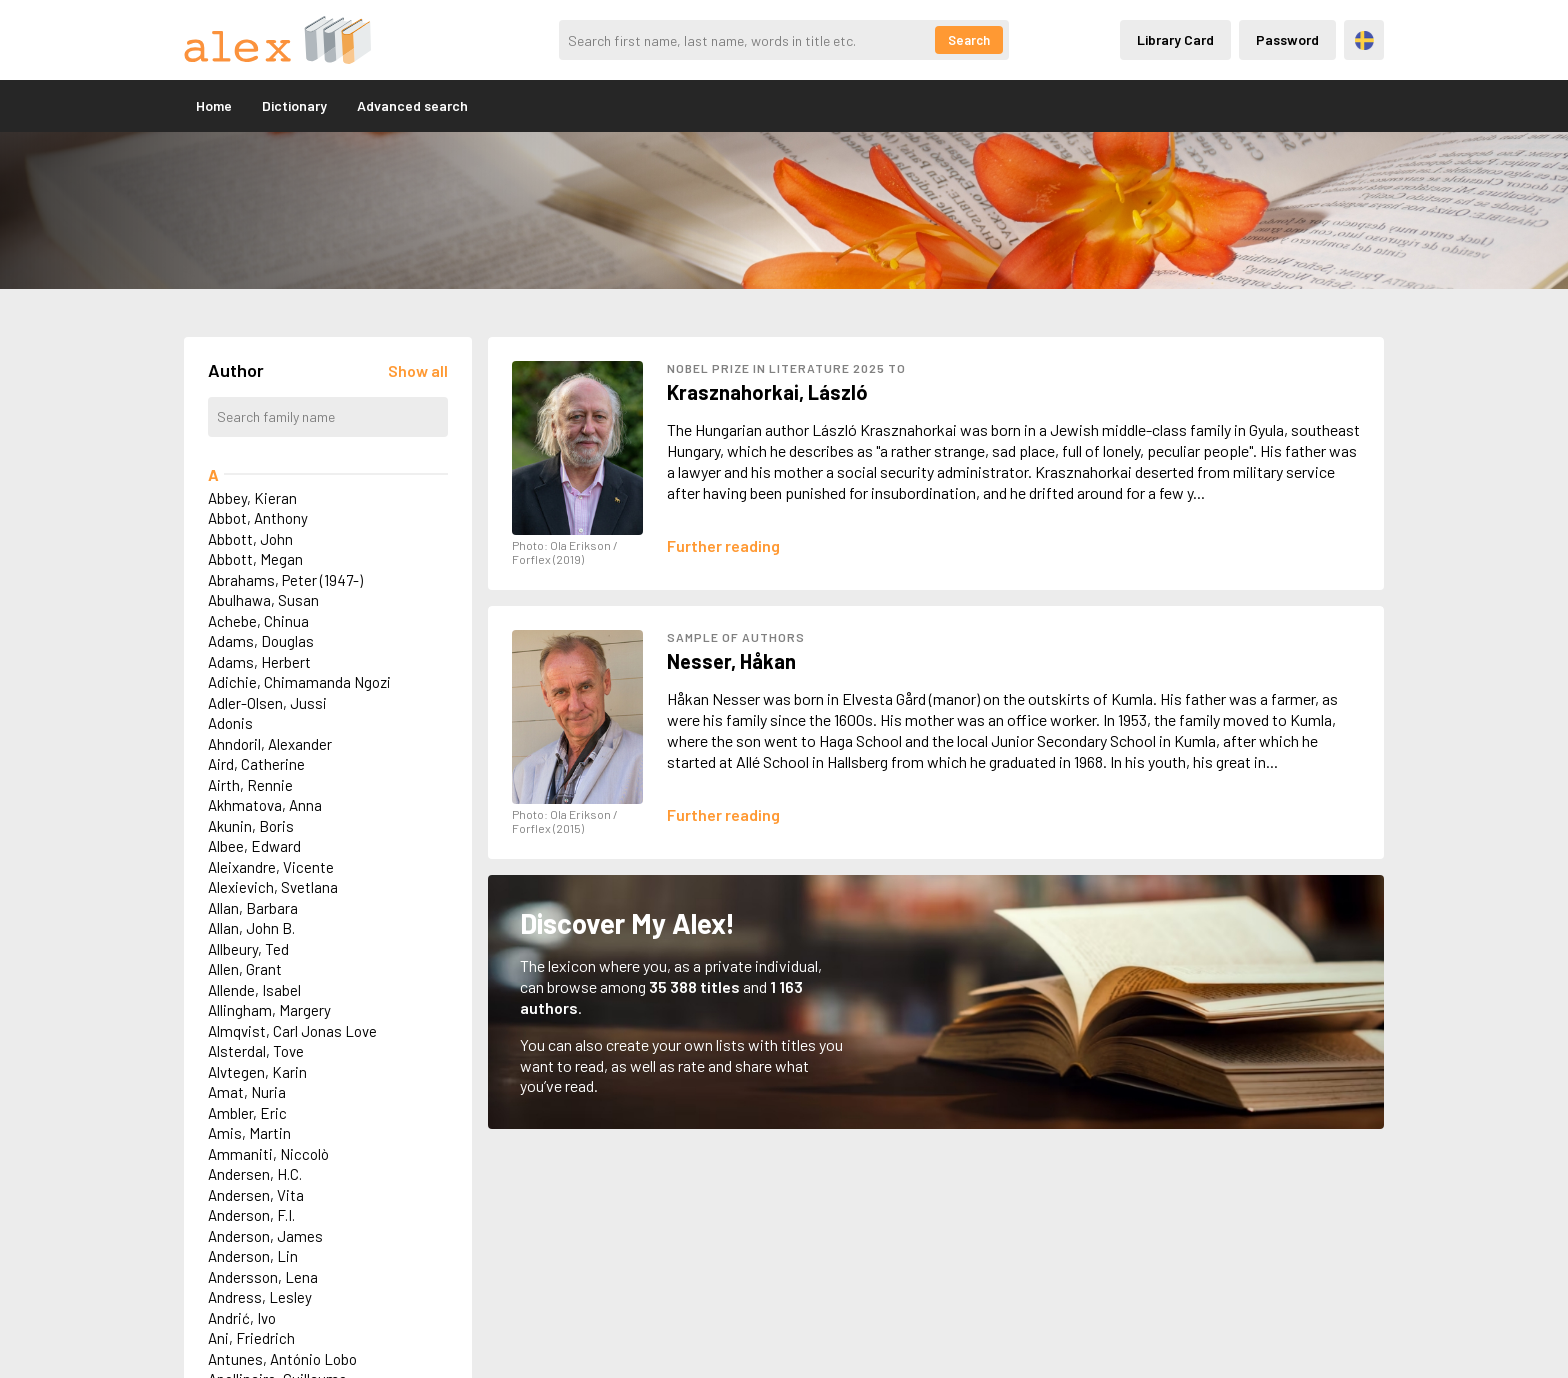 The image size is (1568, 1378). What do you see at coordinates (418, 370) in the screenshot?
I see `[Läs in alla författare]` at bounding box center [418, 370].